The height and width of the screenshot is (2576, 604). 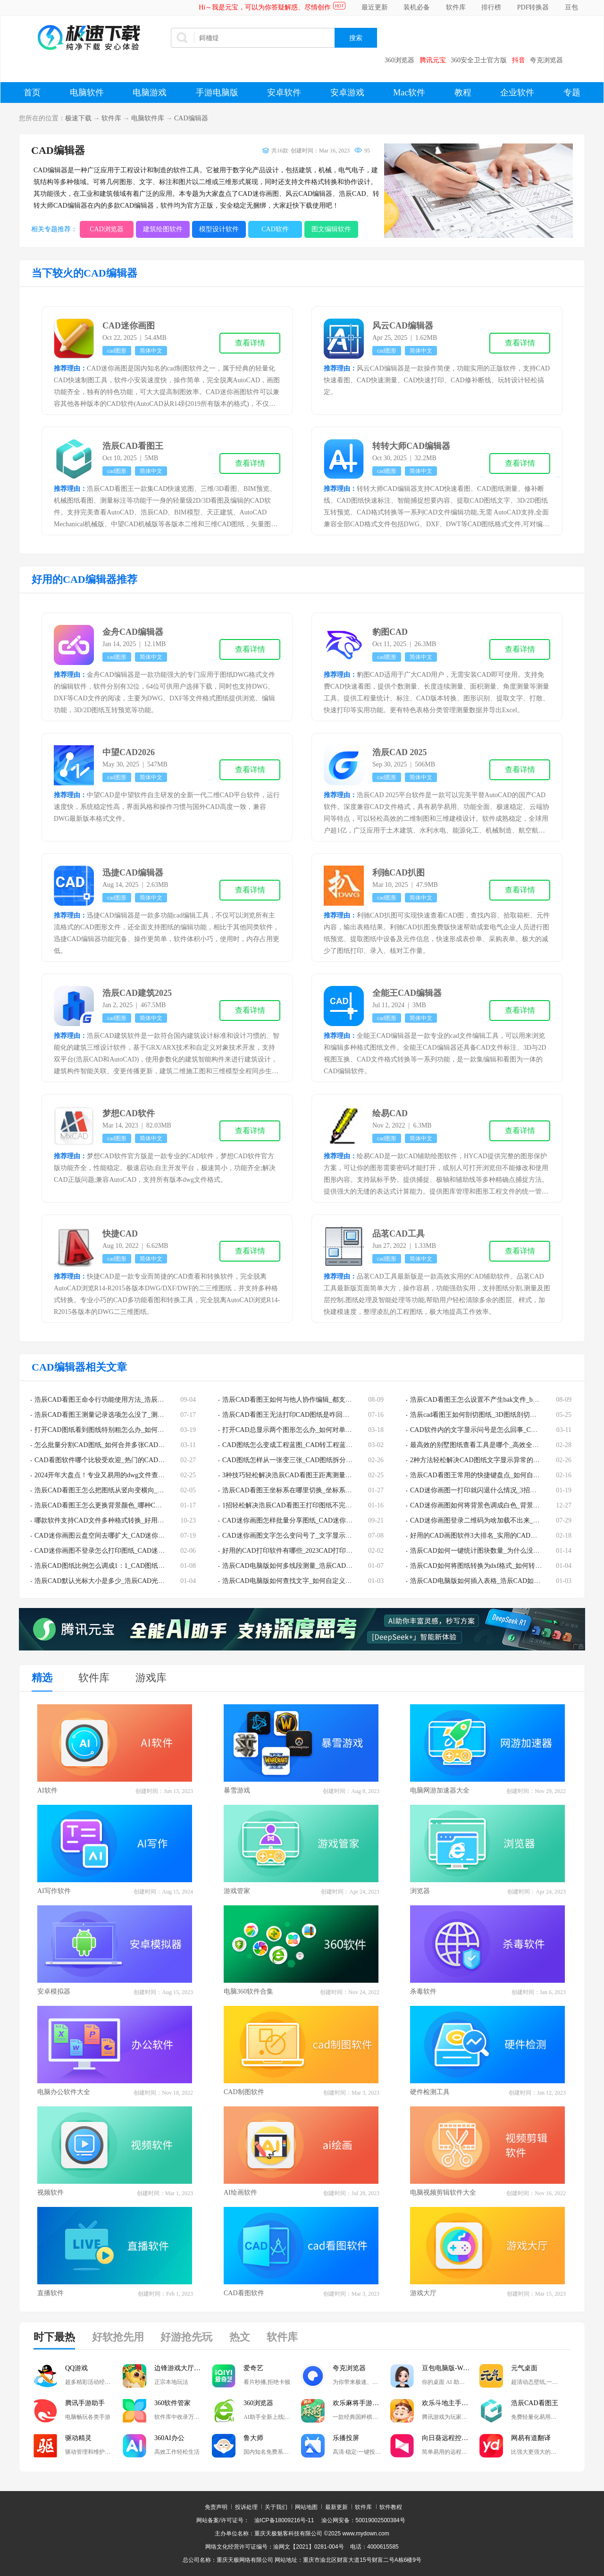 What do you see at coordinates (531, 2437) in the screenshot?
I see `网易有道翻译` at bounding box center [531, 2437].